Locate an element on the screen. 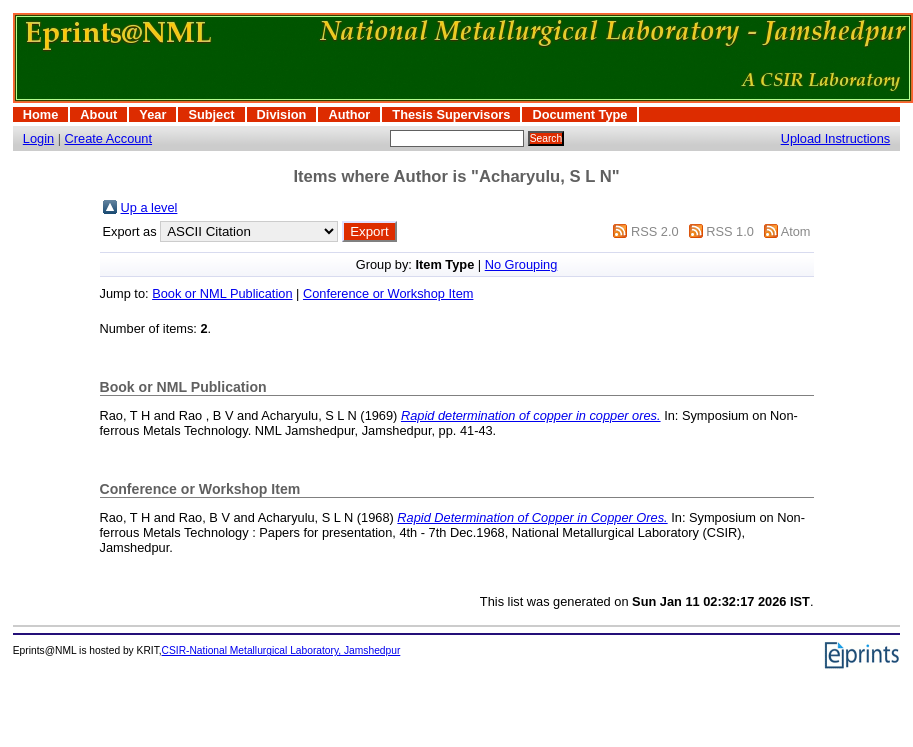 The height and width of the screenshot is (747, 913). Division is located at coordinates (282, 114).